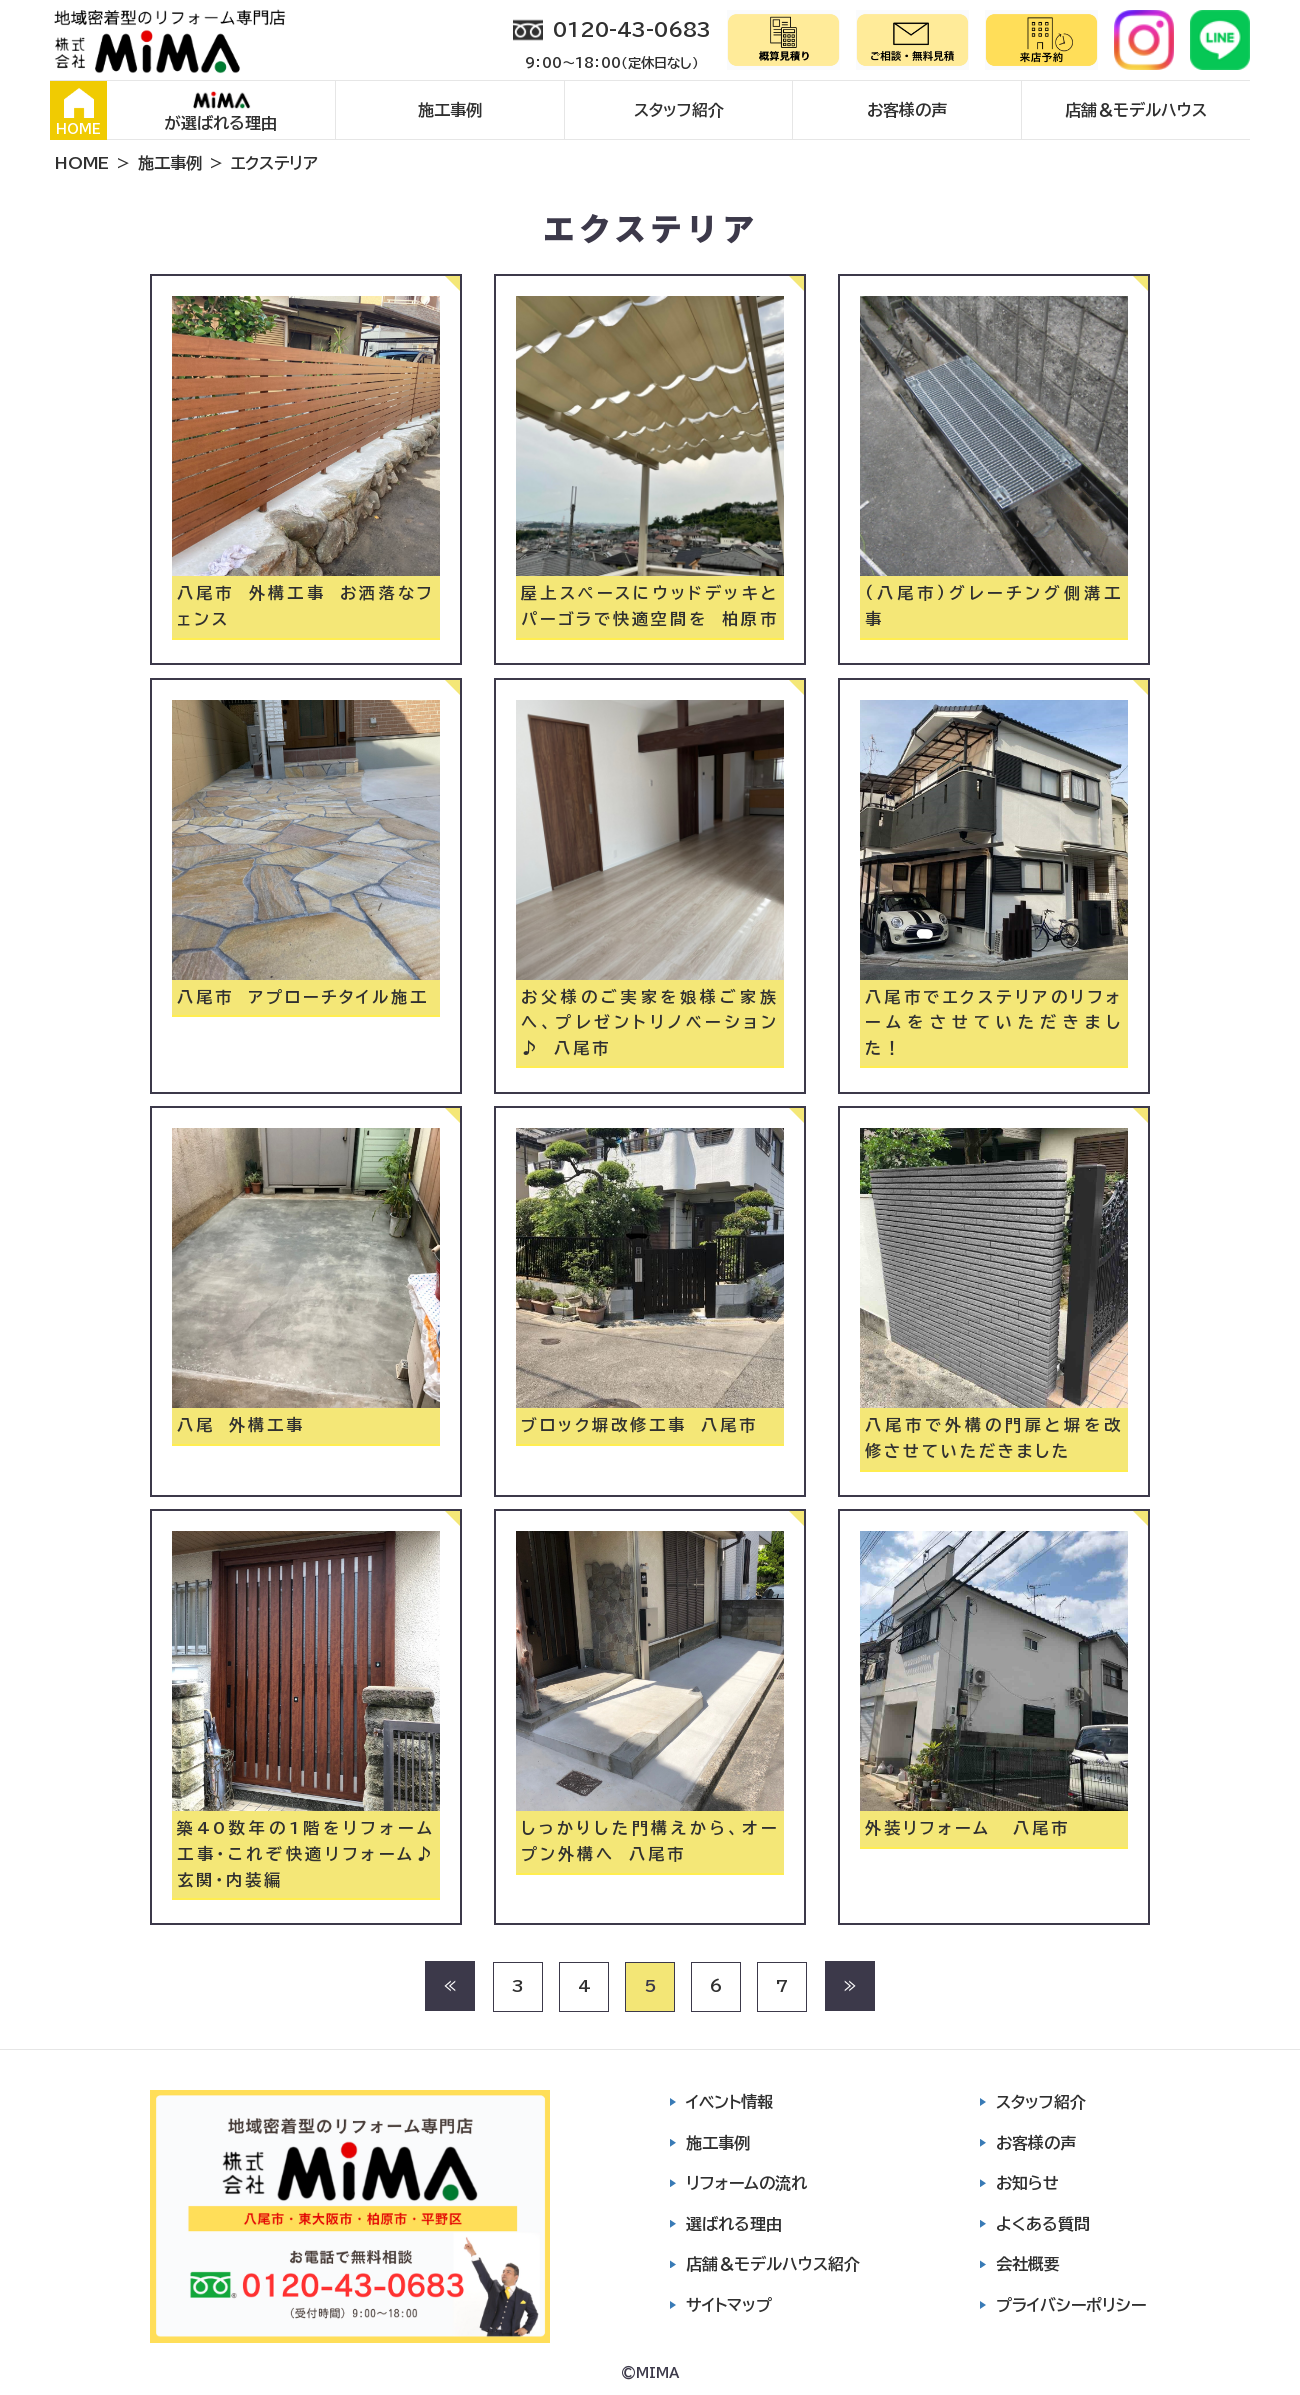 The image size is (1300, 2395). I want to click on エクステリア, so click(274, 163).